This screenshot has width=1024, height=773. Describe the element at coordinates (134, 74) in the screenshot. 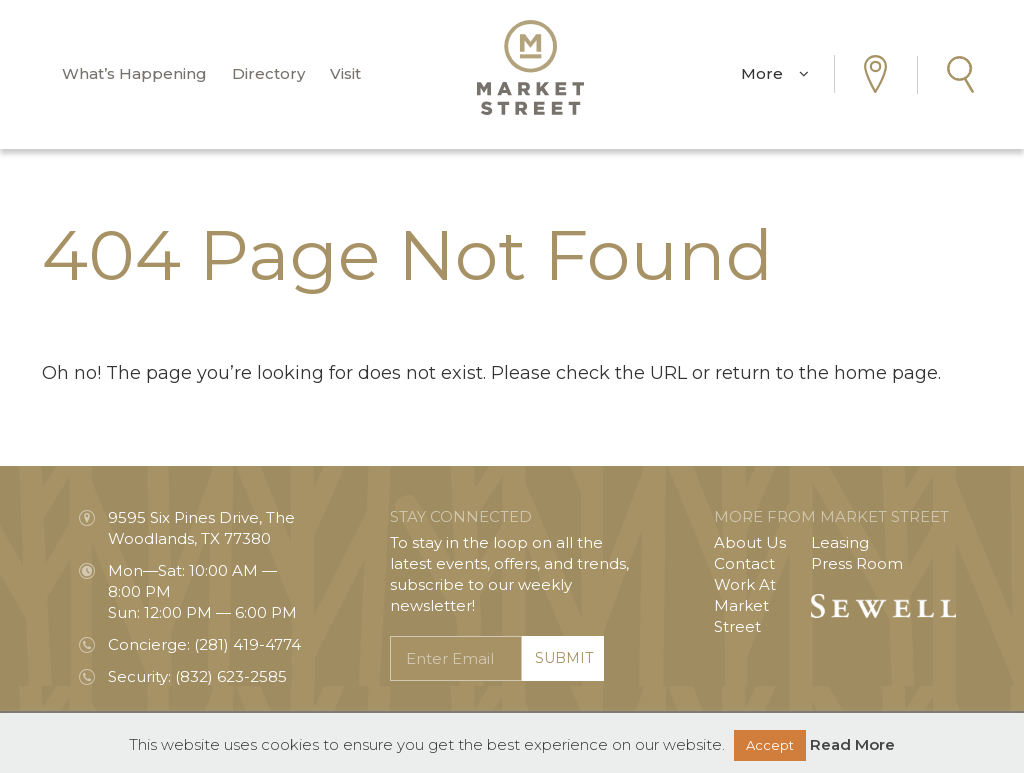

I see `What’s Happening` at that location.